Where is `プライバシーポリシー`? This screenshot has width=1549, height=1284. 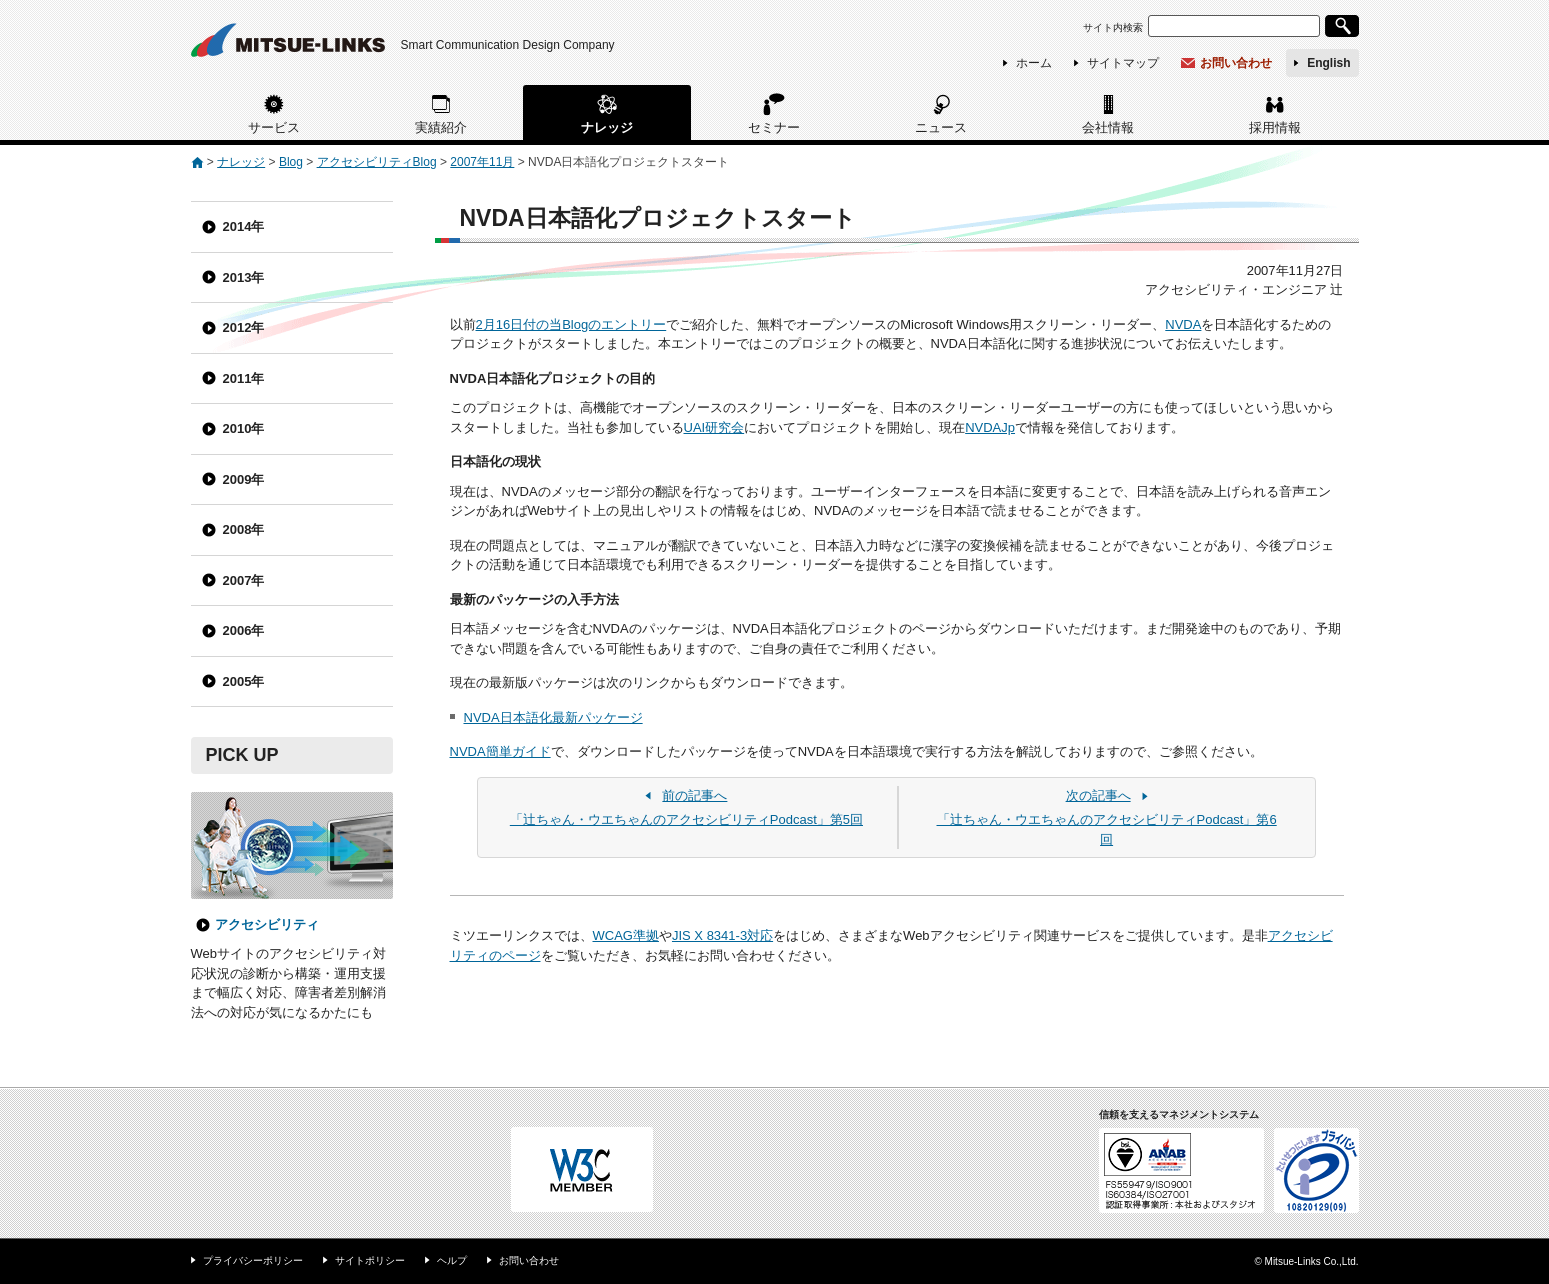 プライバシーポリシー is located at coordinates (253, 1260).